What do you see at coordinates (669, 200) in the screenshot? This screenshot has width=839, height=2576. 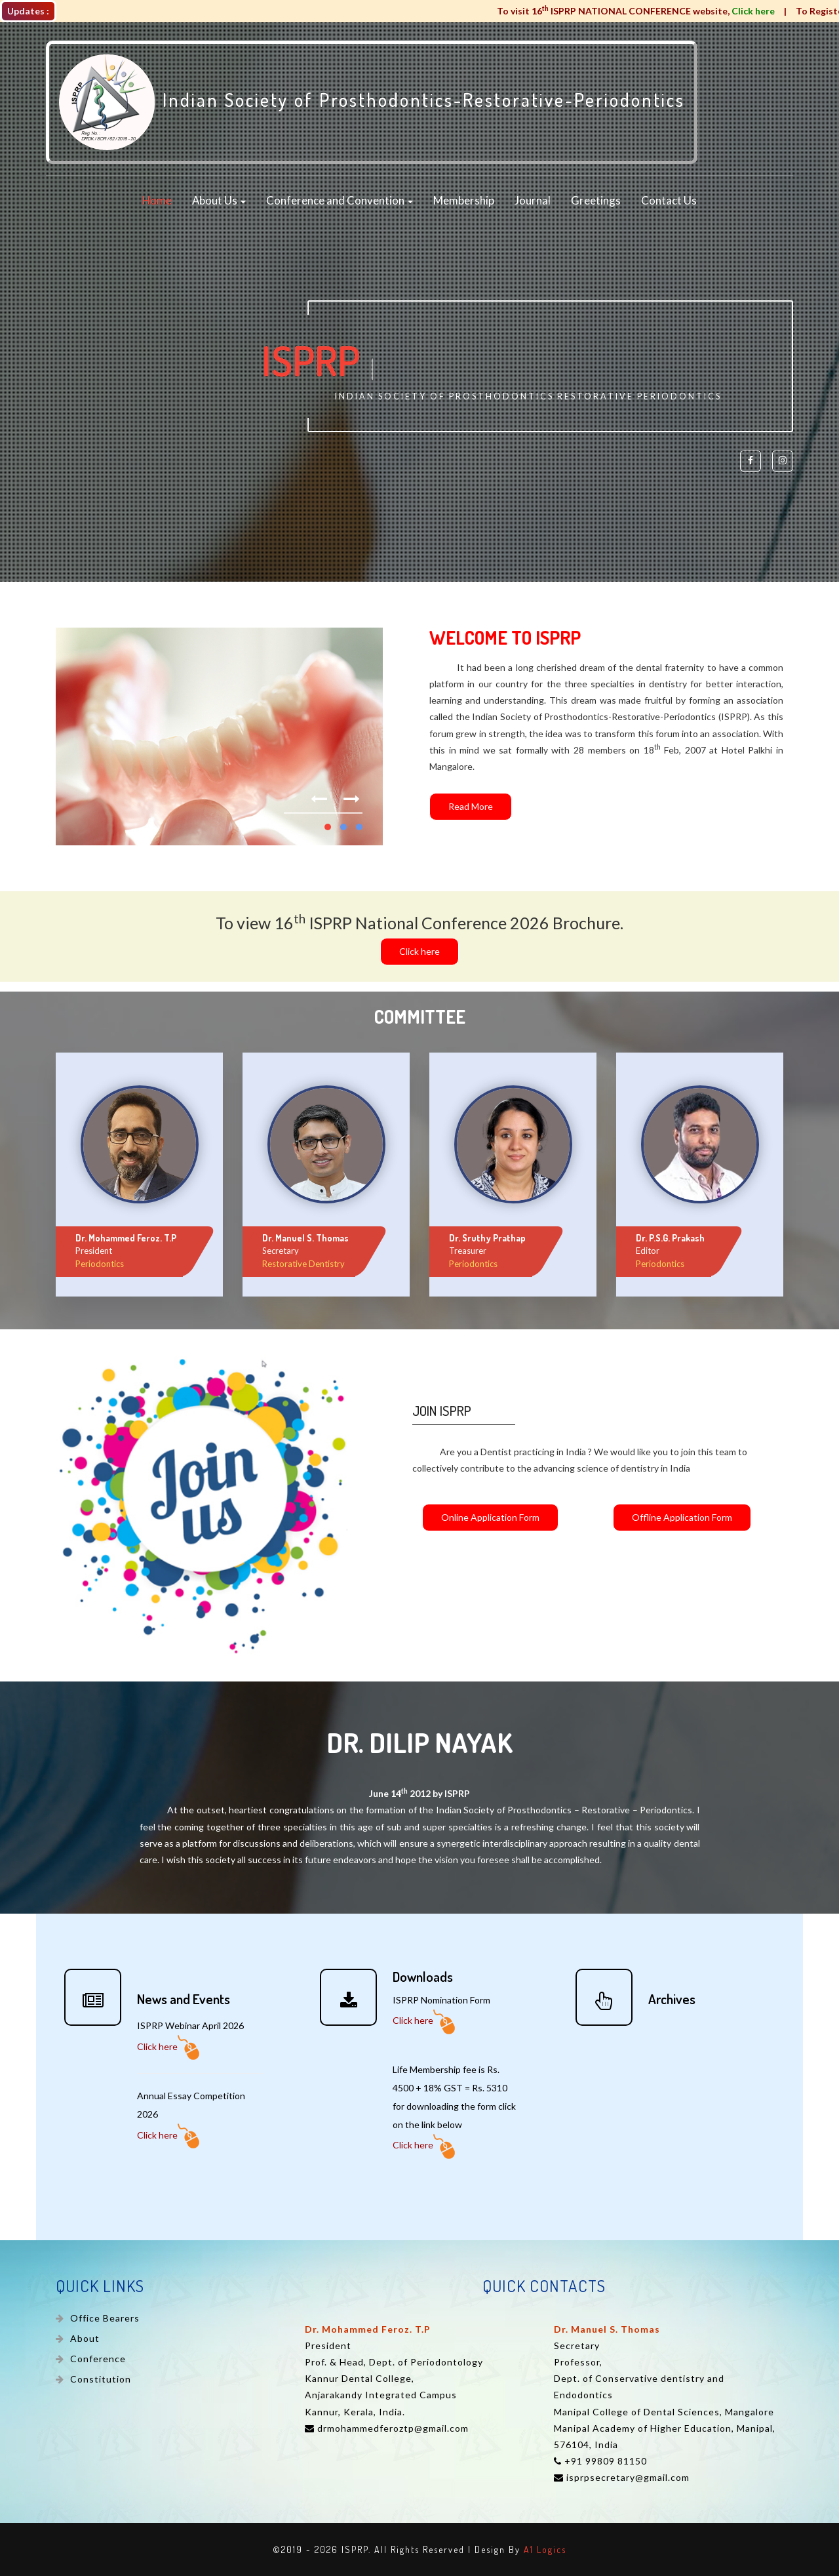 I see `Contact Us` at bounding box center [669, 200].